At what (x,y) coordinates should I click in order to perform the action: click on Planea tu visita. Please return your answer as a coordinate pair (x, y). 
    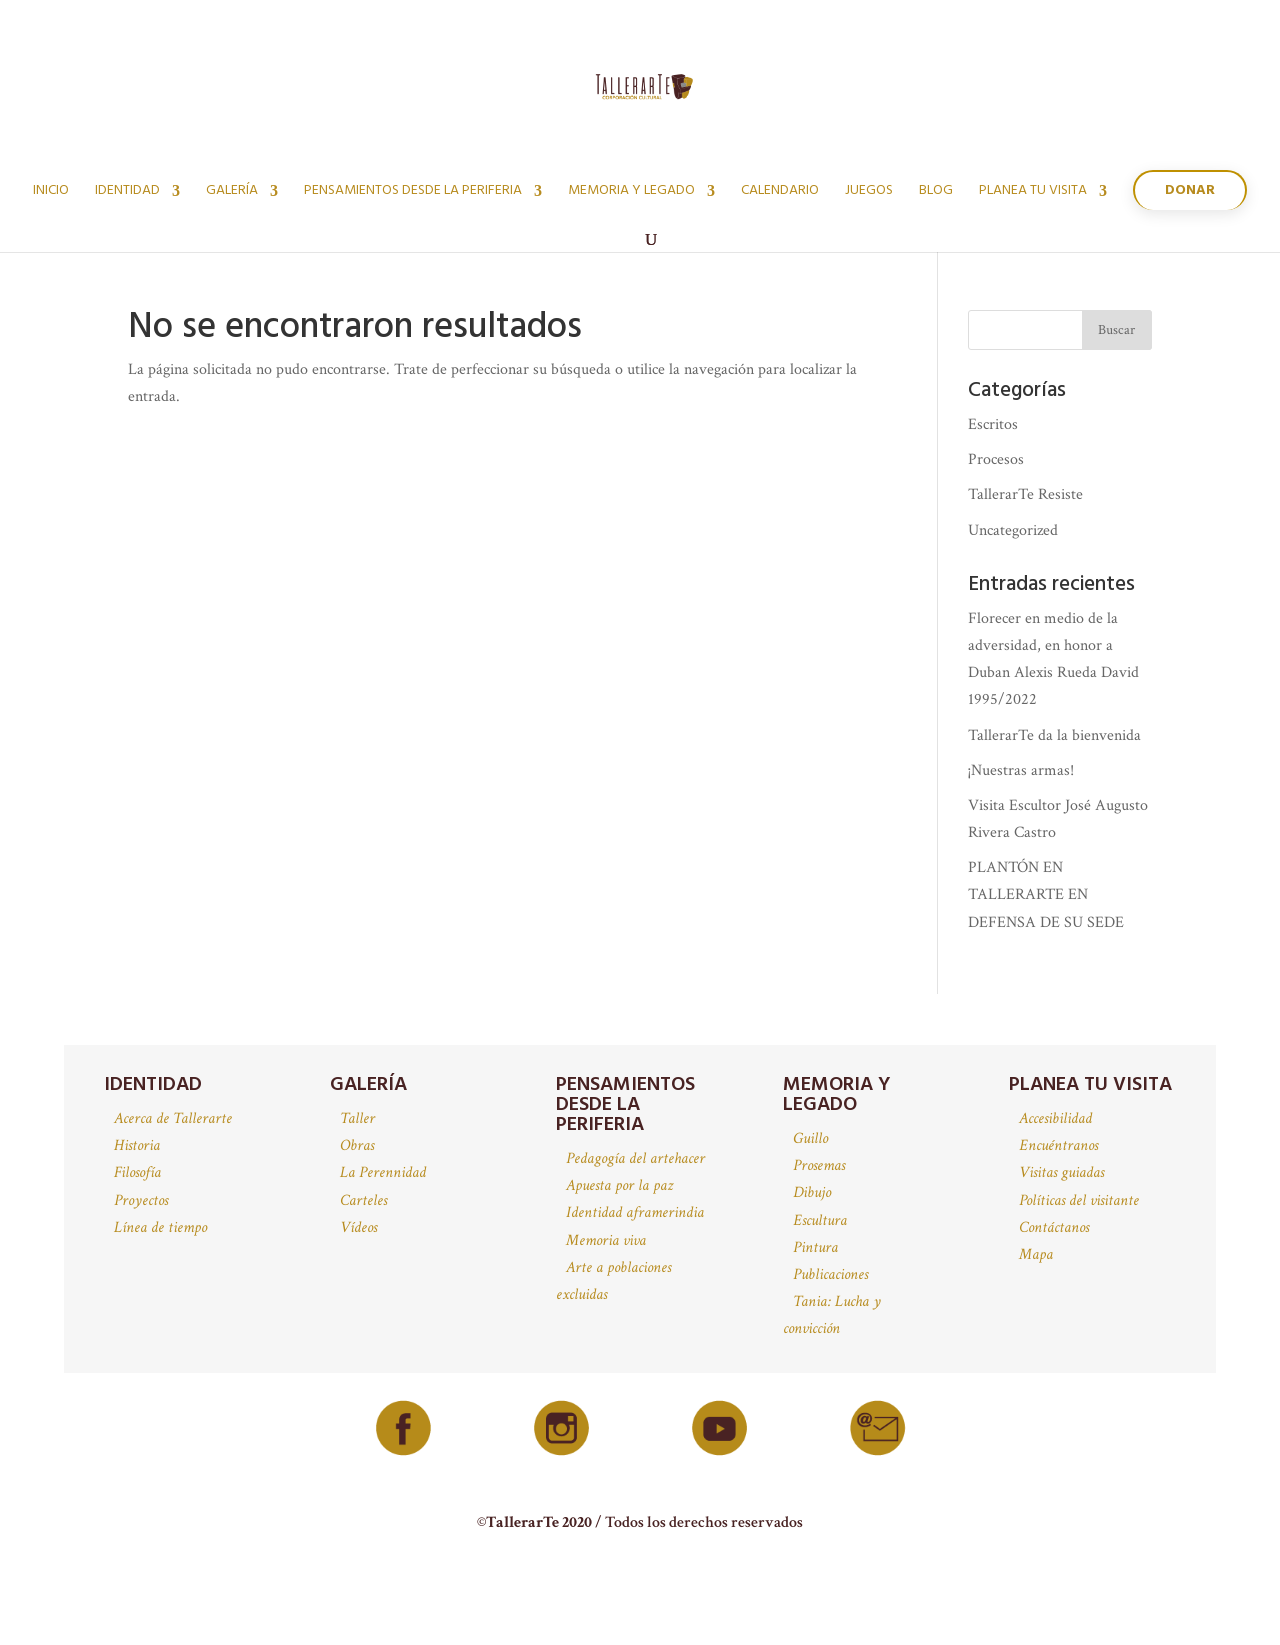
    Looking at the image, I should click on (1033, 193).